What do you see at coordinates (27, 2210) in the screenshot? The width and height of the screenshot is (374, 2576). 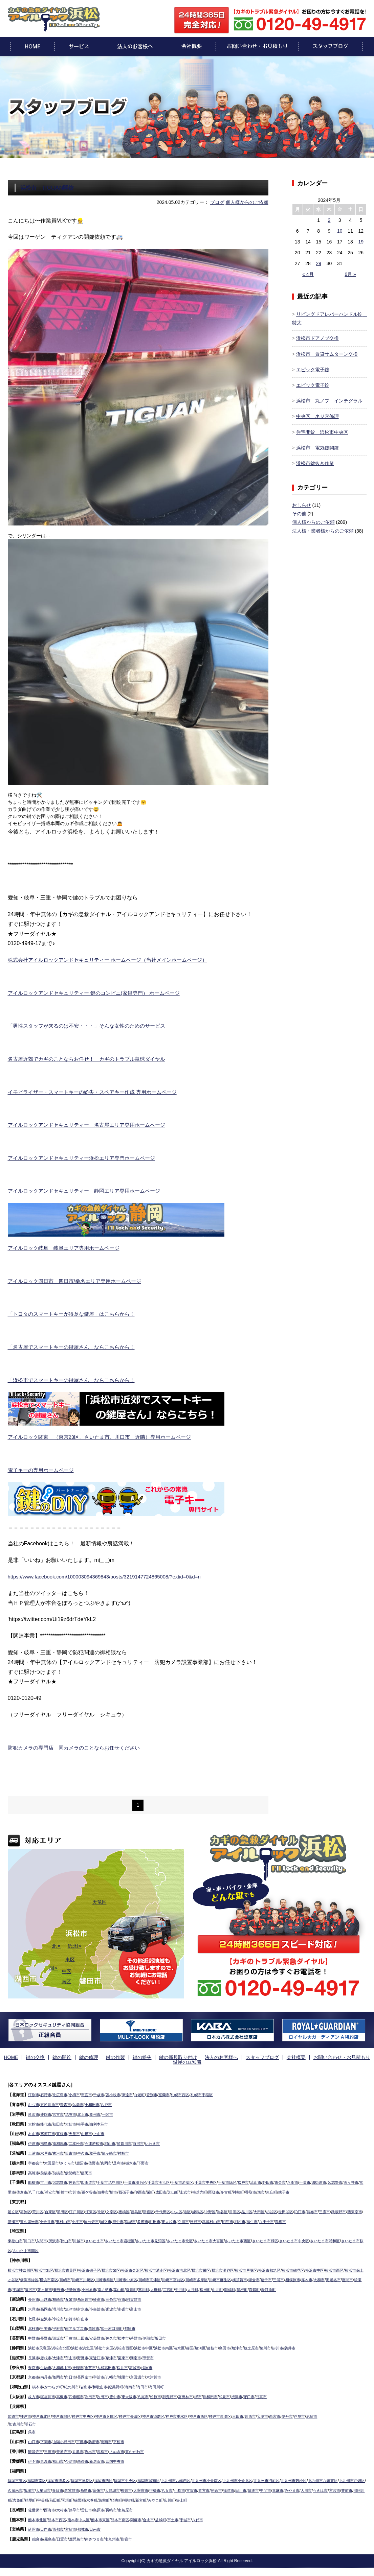 I see `葛飾区` at bounding box center [27, 2210].